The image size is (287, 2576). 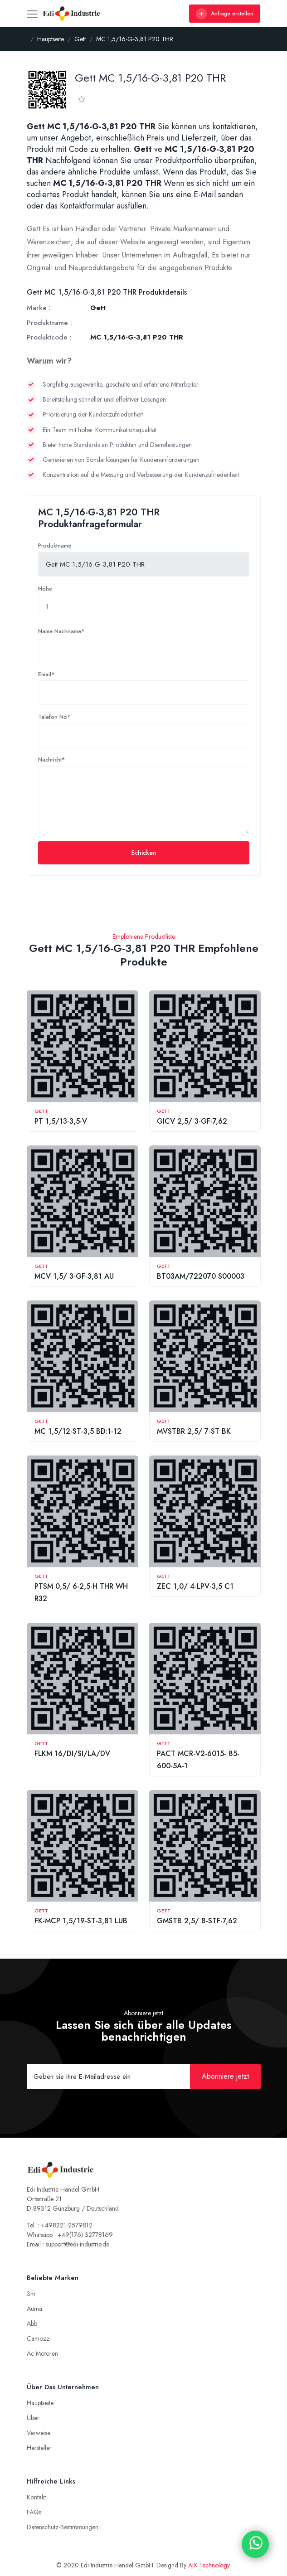 What do you see at coordinates (33, 2417) in the screenshot?
I see `Über` at bounding box center [33, 2417].